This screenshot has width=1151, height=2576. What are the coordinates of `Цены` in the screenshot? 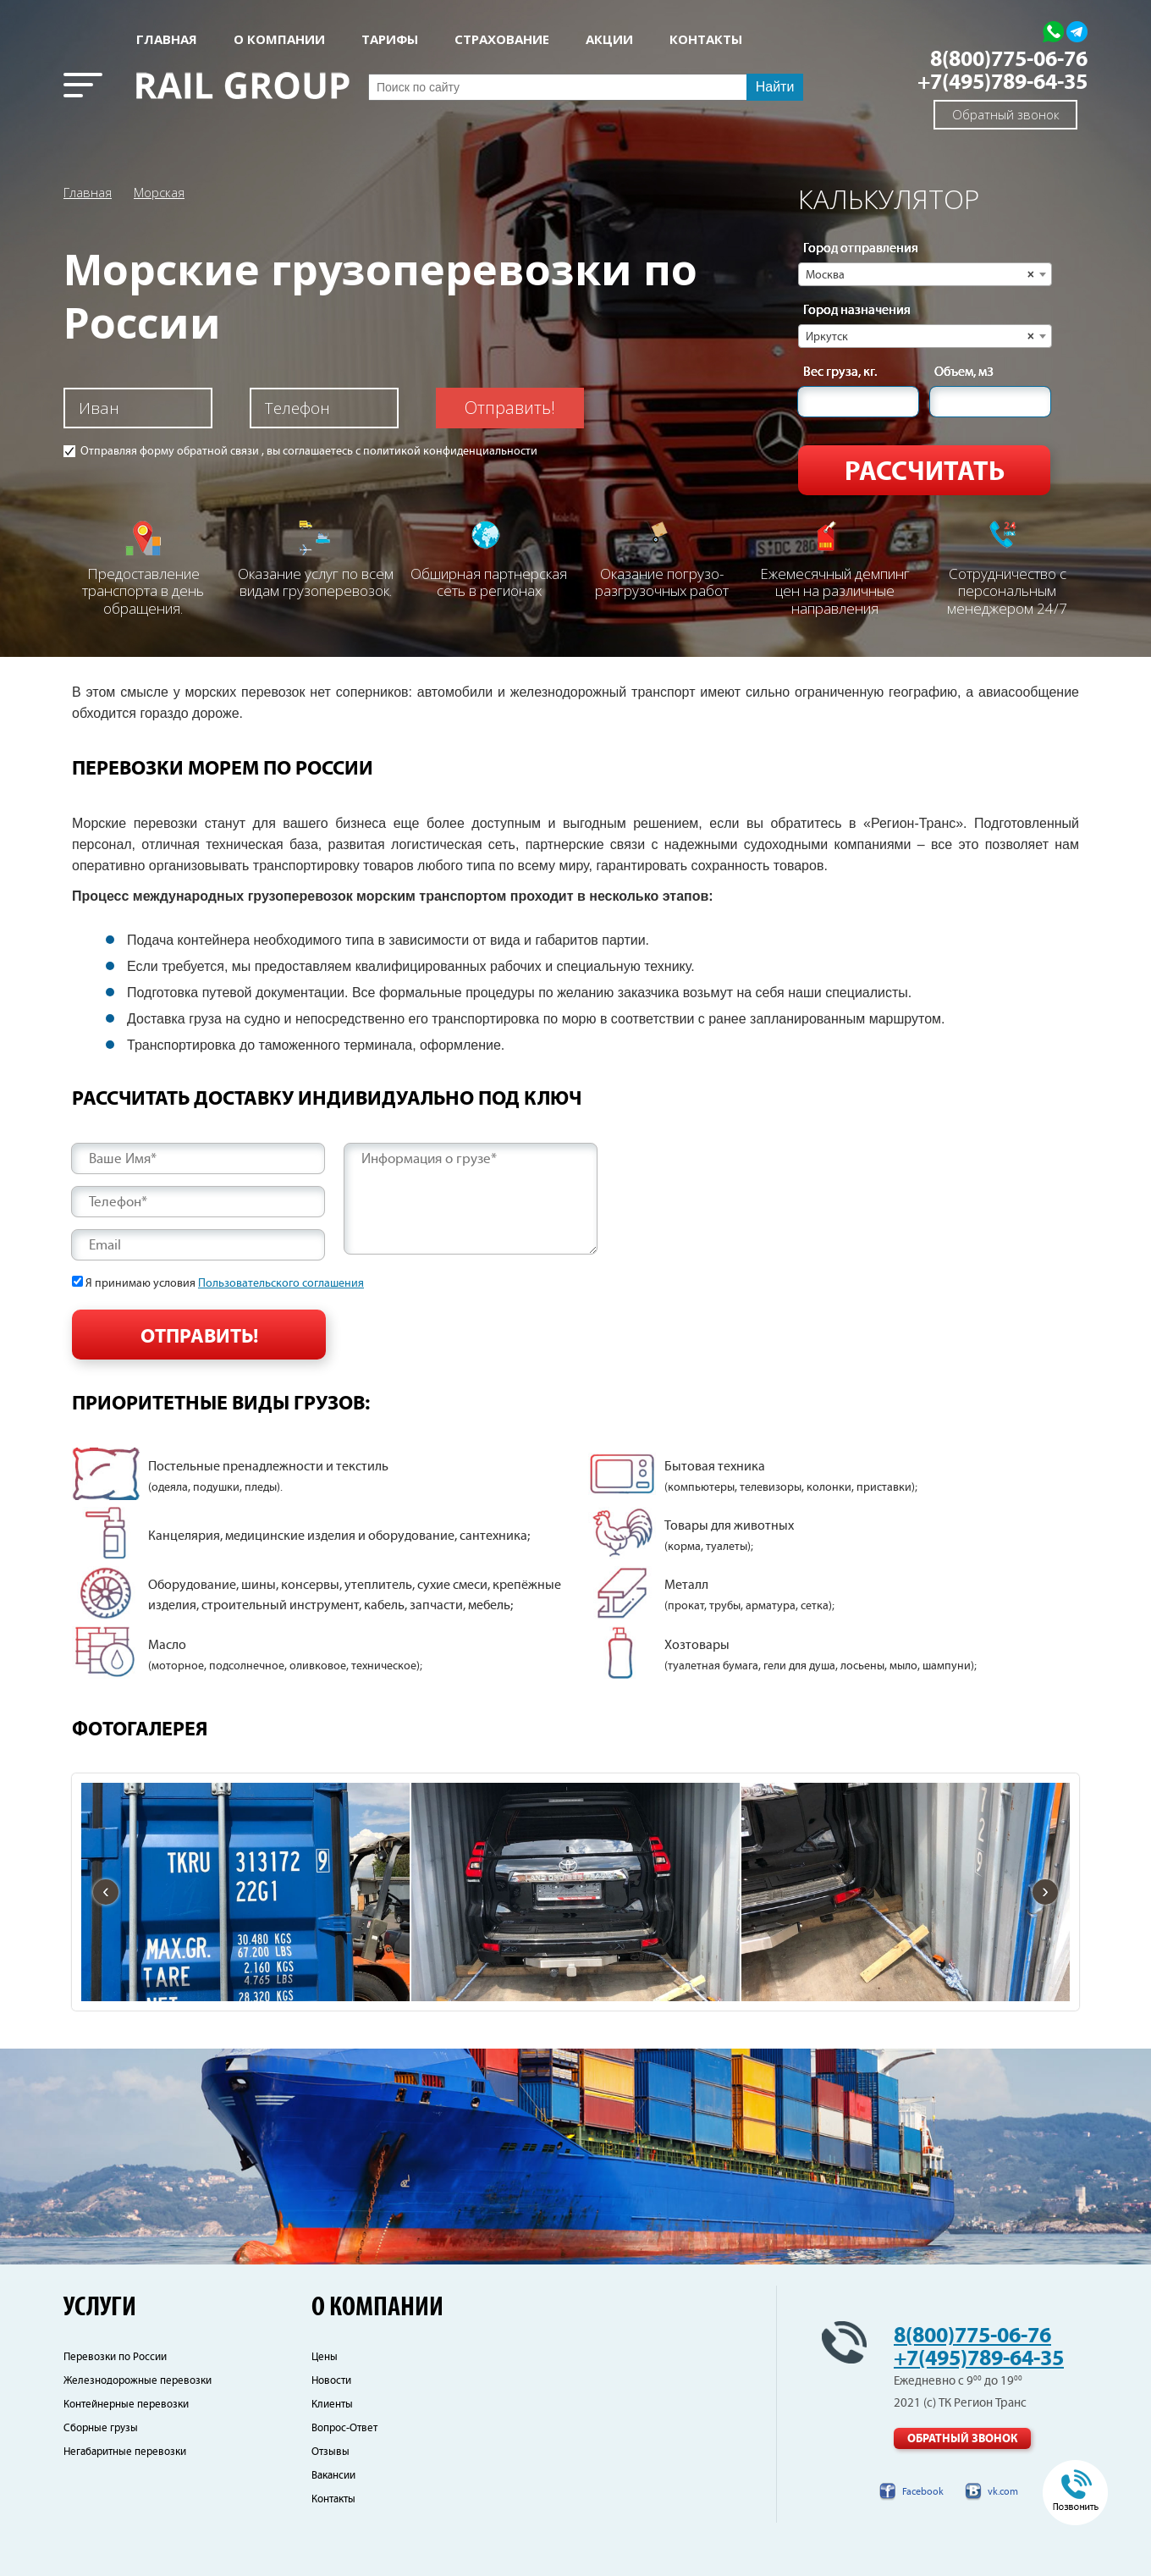 It's located at (324, 2357).